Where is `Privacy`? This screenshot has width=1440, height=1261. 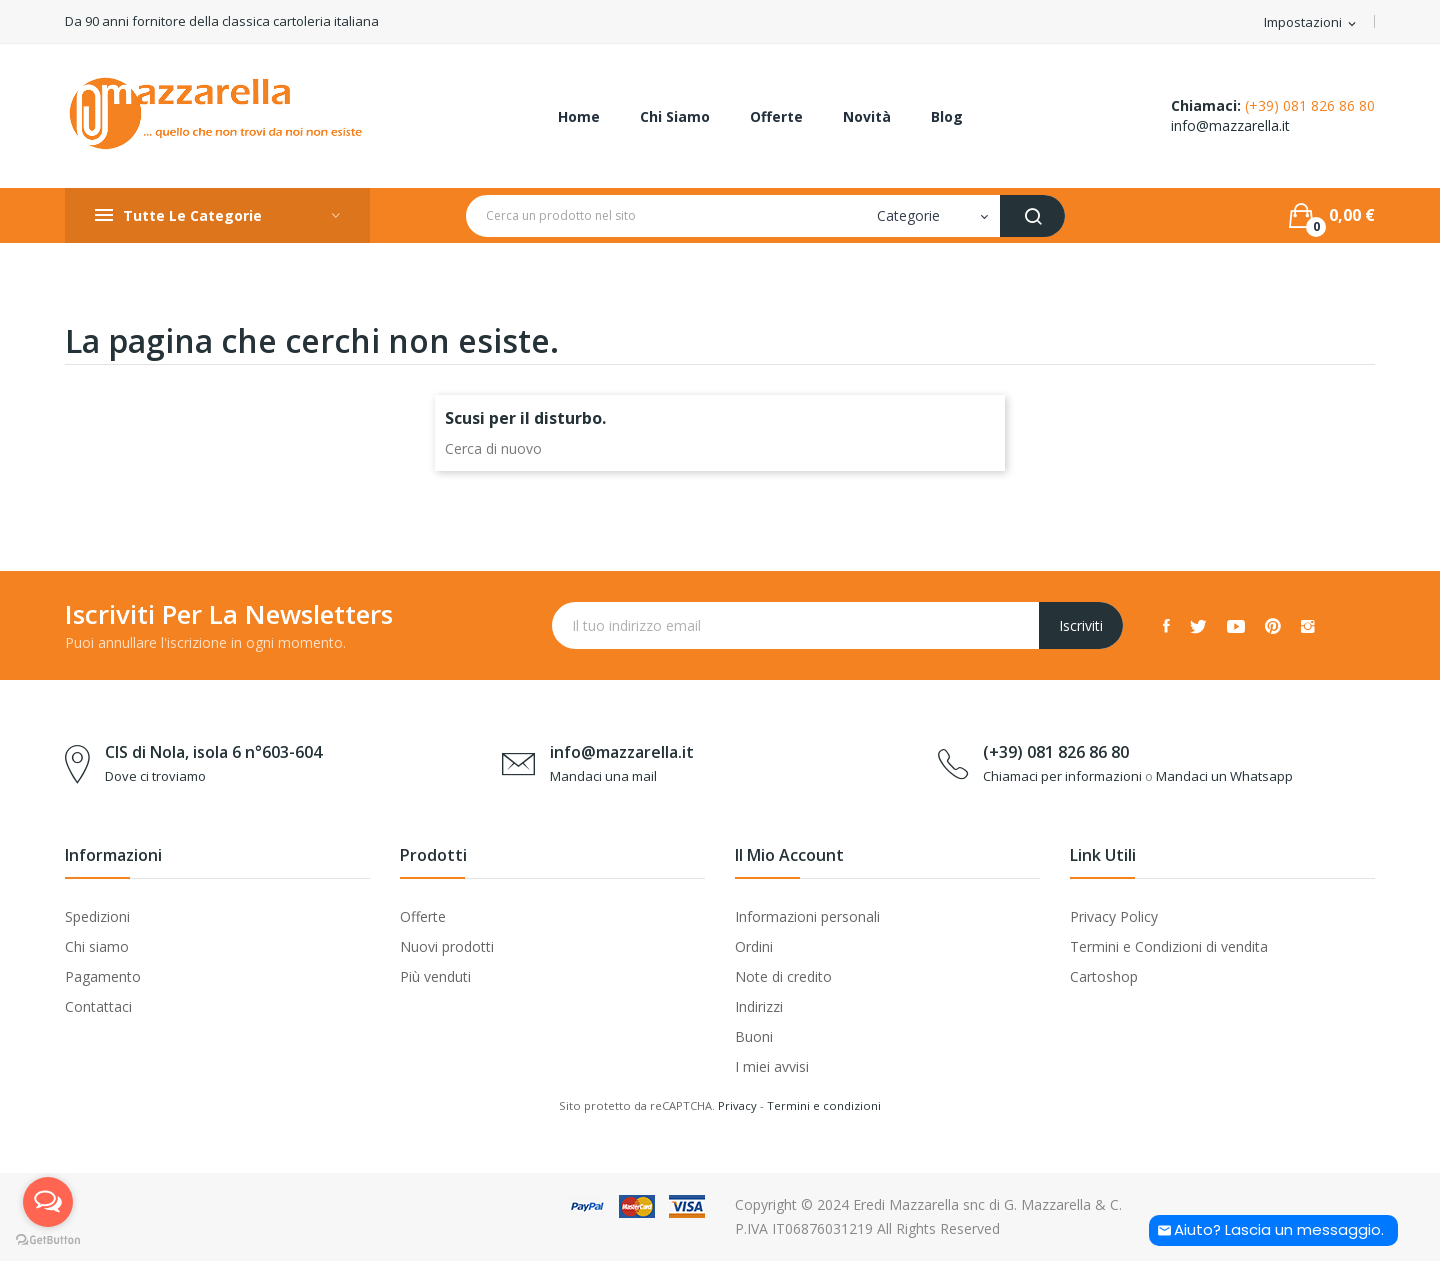
Privacy is located at coordinates (737, 1105).